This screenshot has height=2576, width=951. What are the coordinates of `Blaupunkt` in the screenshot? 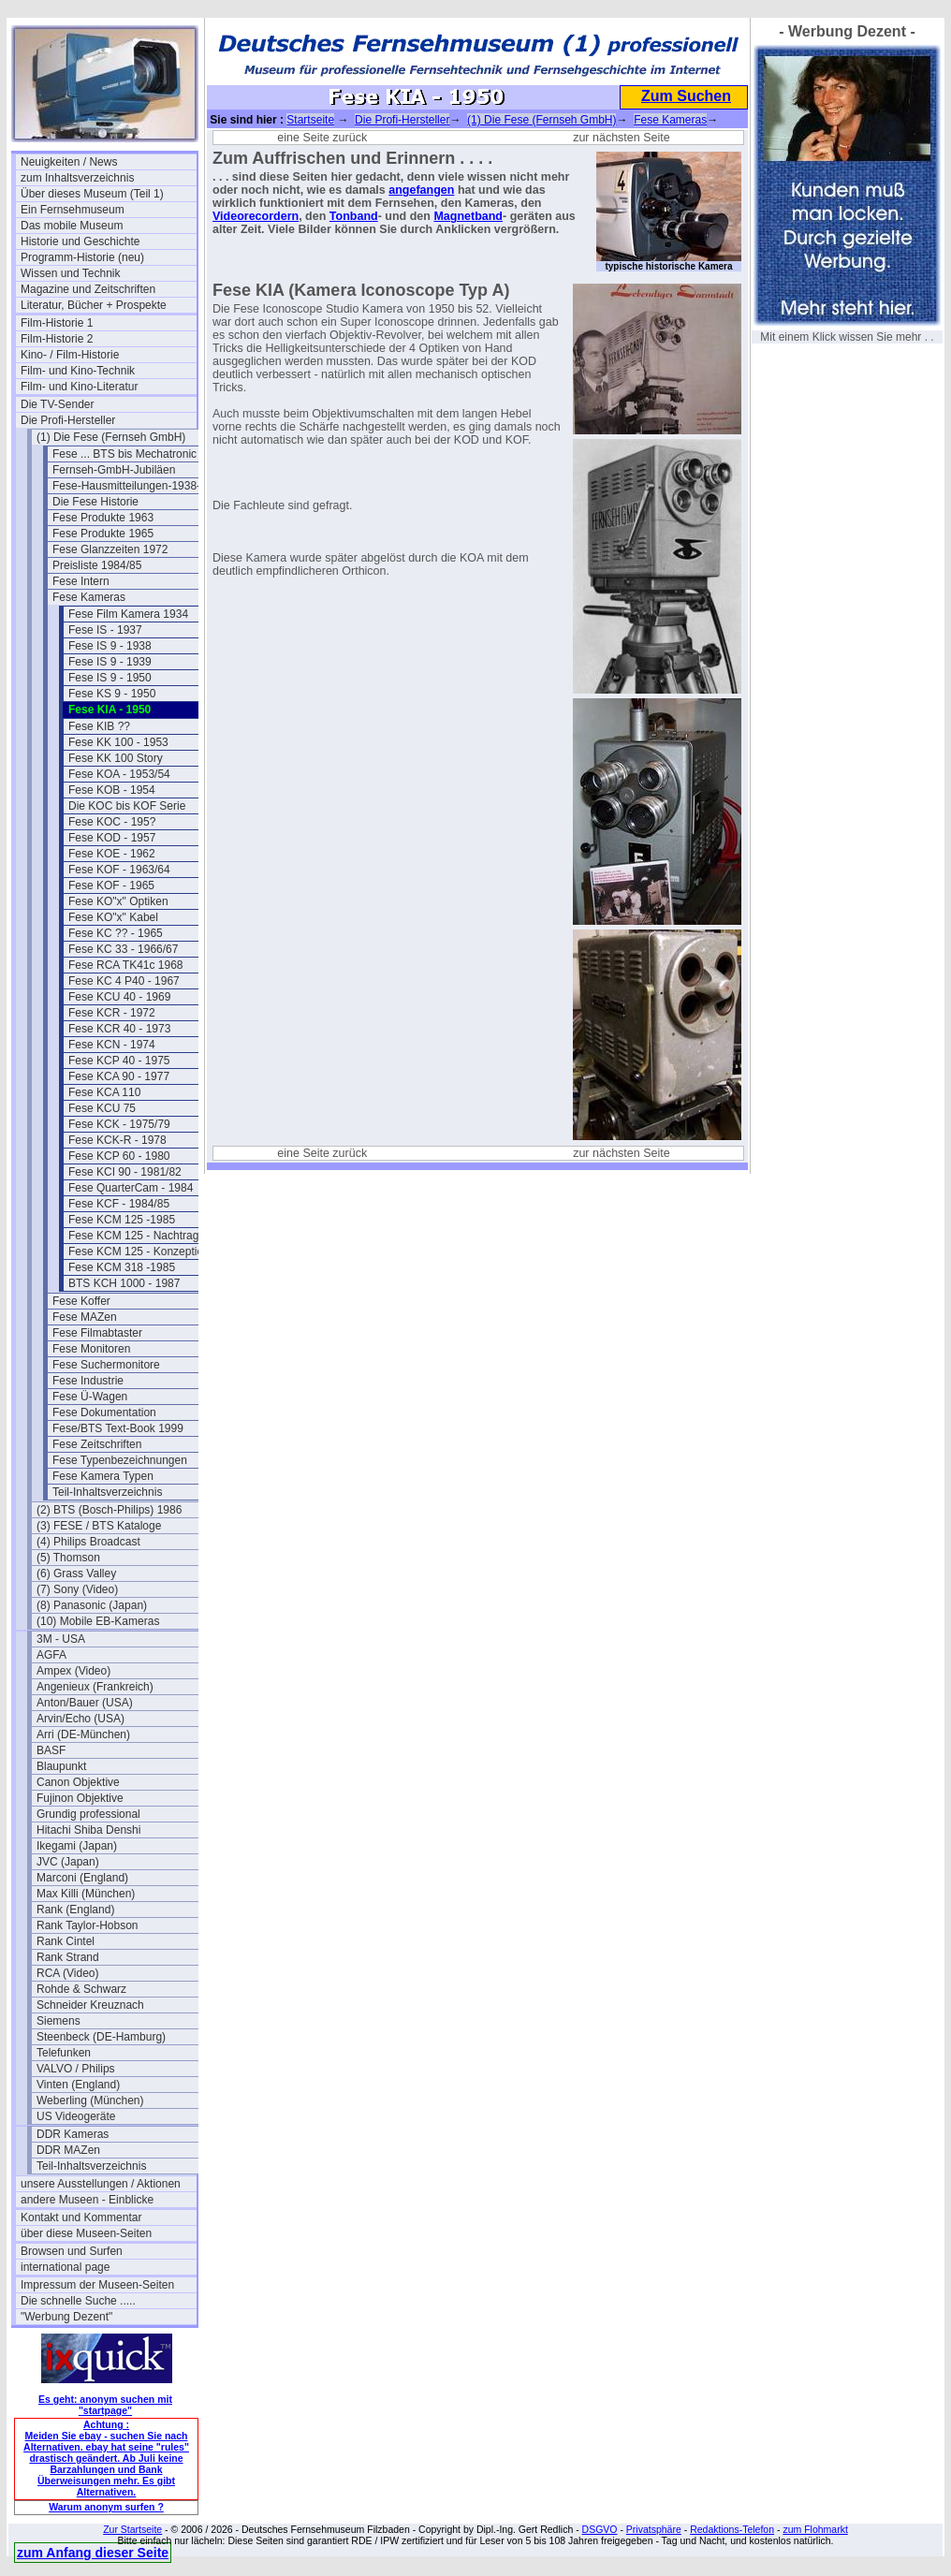 It's located at (61, 1766).